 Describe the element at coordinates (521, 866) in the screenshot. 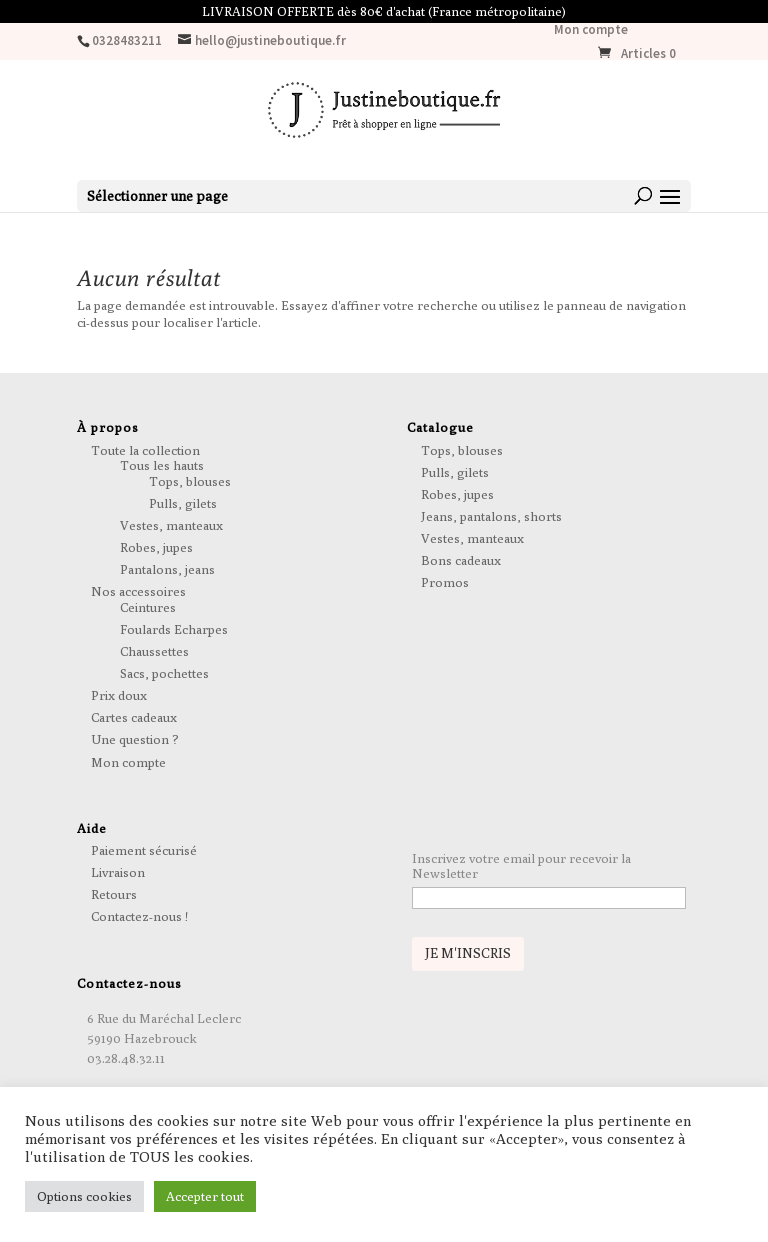

I see `Inscrivez votre email pour recevoir la Newsletter` at that location.